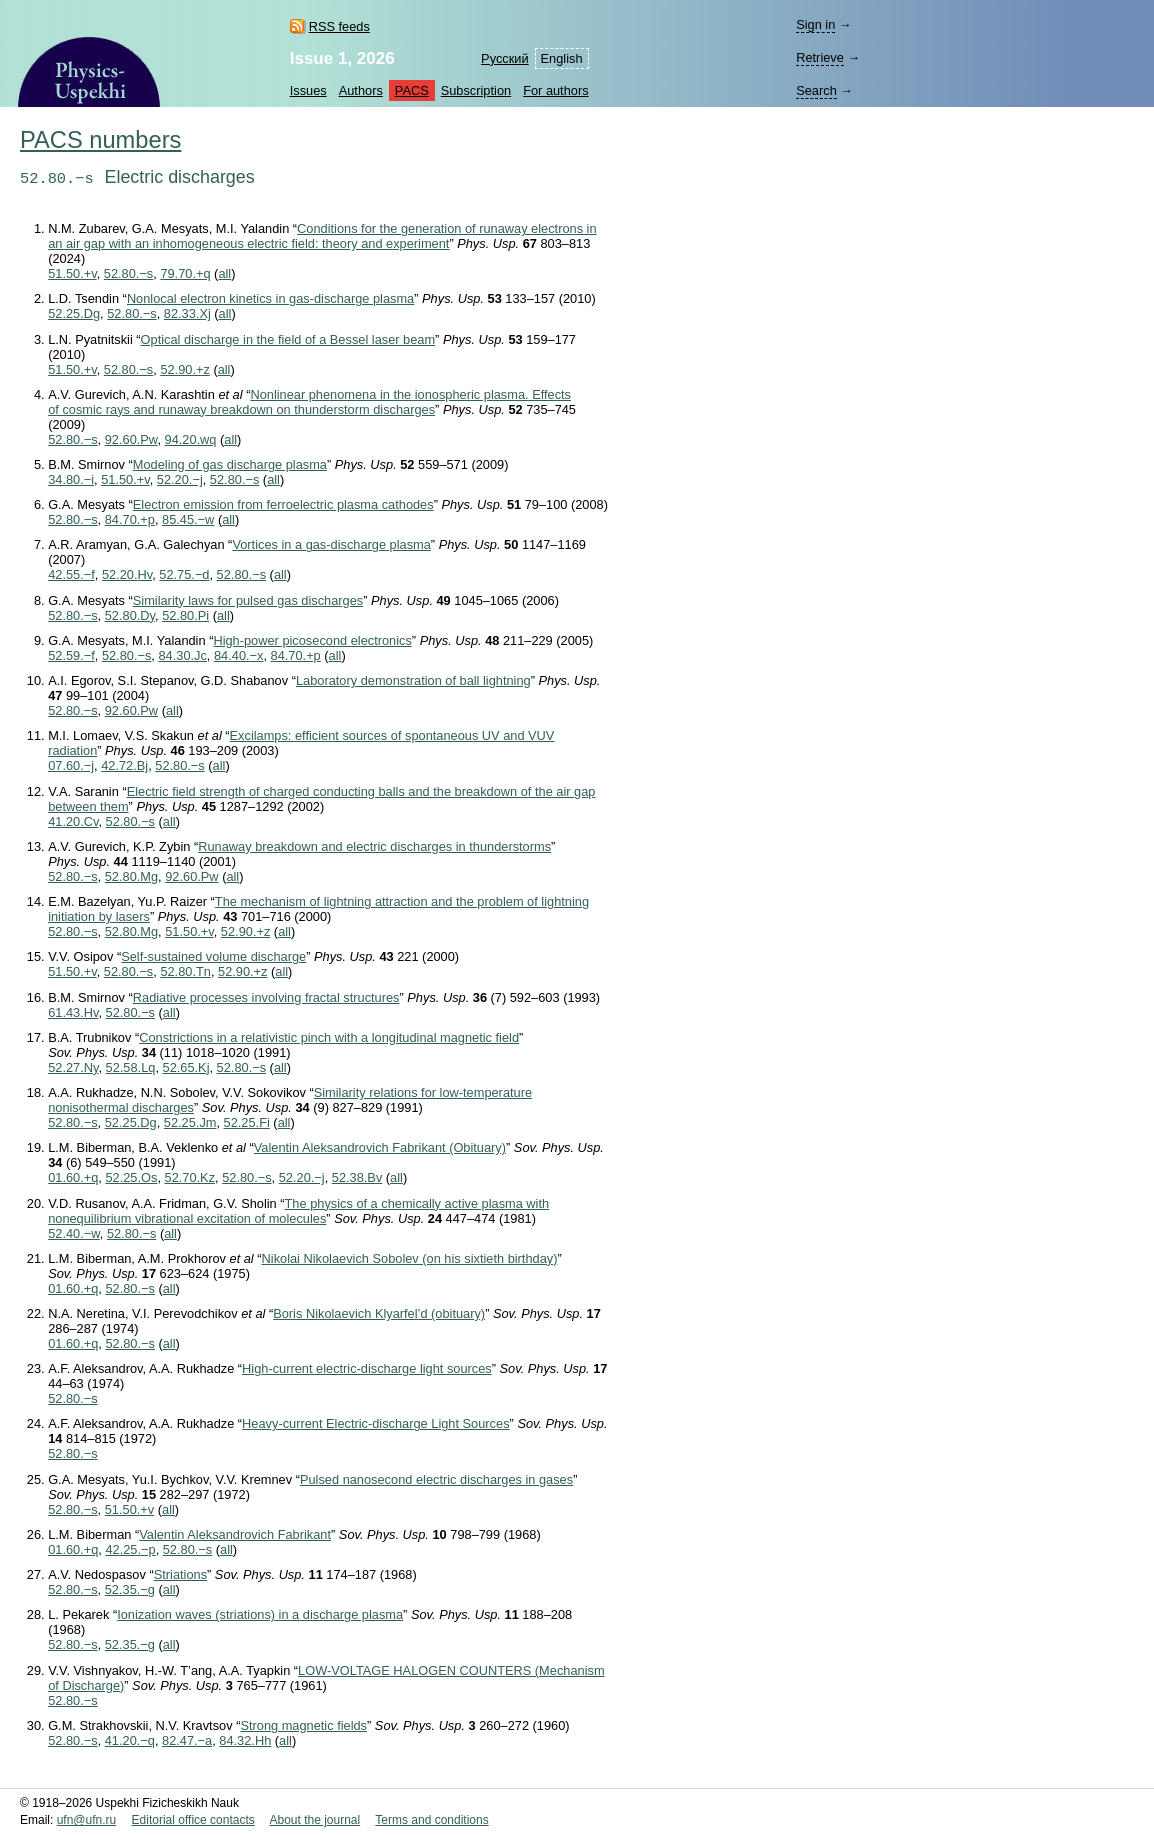 Image resolution: width=1154 pixels, height=1835 pixels. What do you see at coordinates (410, 1258) in the screenshot?
I see `Nikolai Nikolaevich Sobolev (on his sixtieth birthday)` at bounding box center [410, 1258].